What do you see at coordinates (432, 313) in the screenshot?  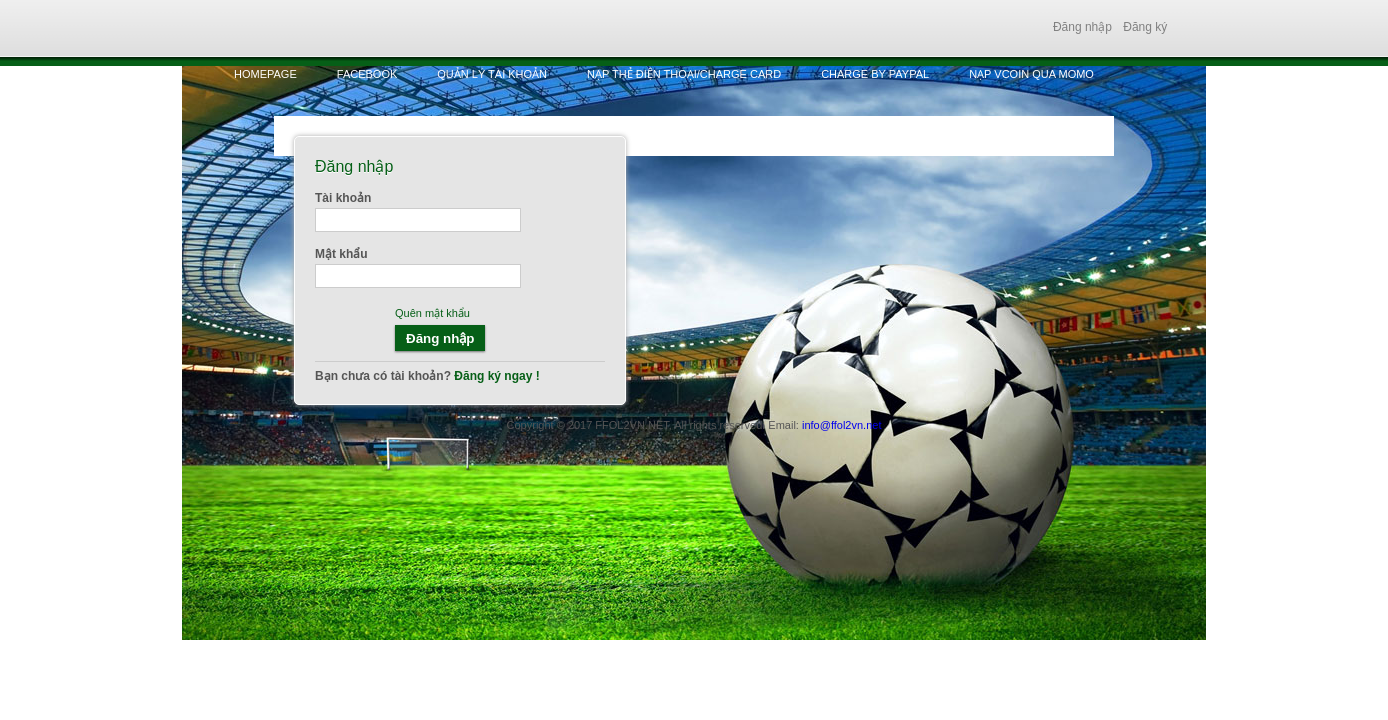 I see `Quên mật khẩu` at bounding box center [432, 313].